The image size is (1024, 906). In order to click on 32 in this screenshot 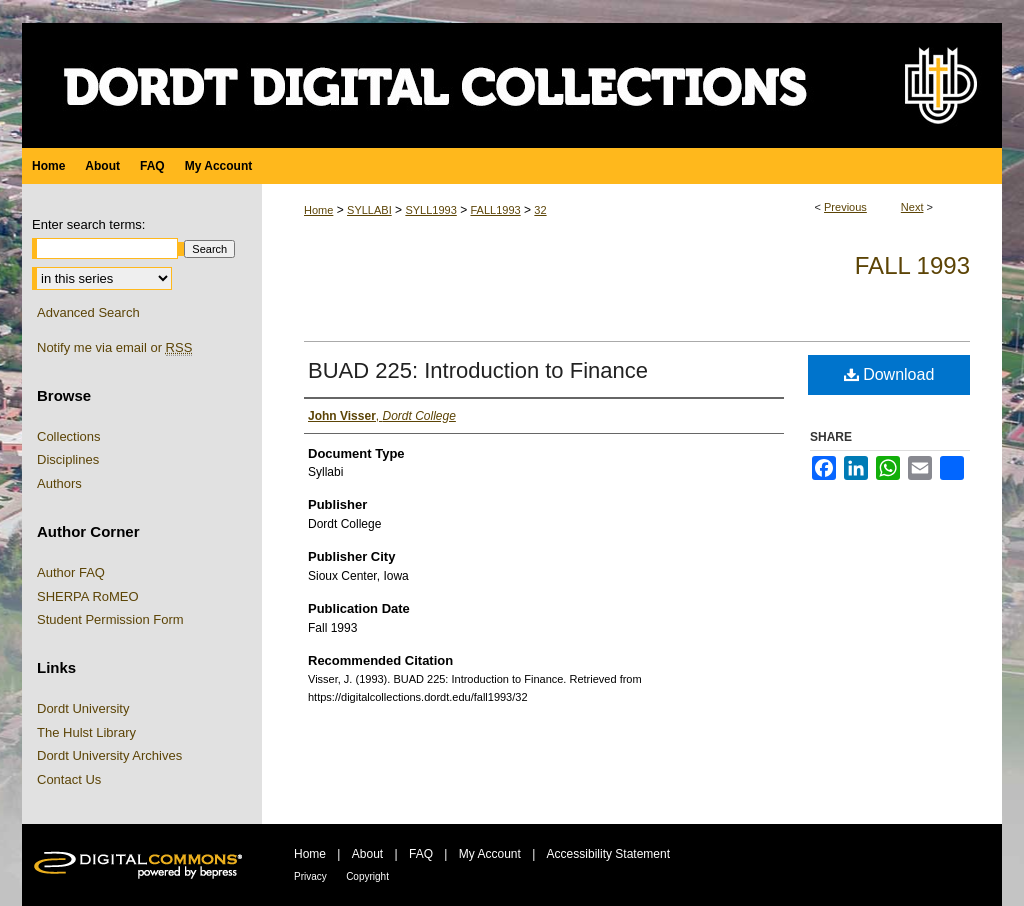, I will do `click(540, 210)`.